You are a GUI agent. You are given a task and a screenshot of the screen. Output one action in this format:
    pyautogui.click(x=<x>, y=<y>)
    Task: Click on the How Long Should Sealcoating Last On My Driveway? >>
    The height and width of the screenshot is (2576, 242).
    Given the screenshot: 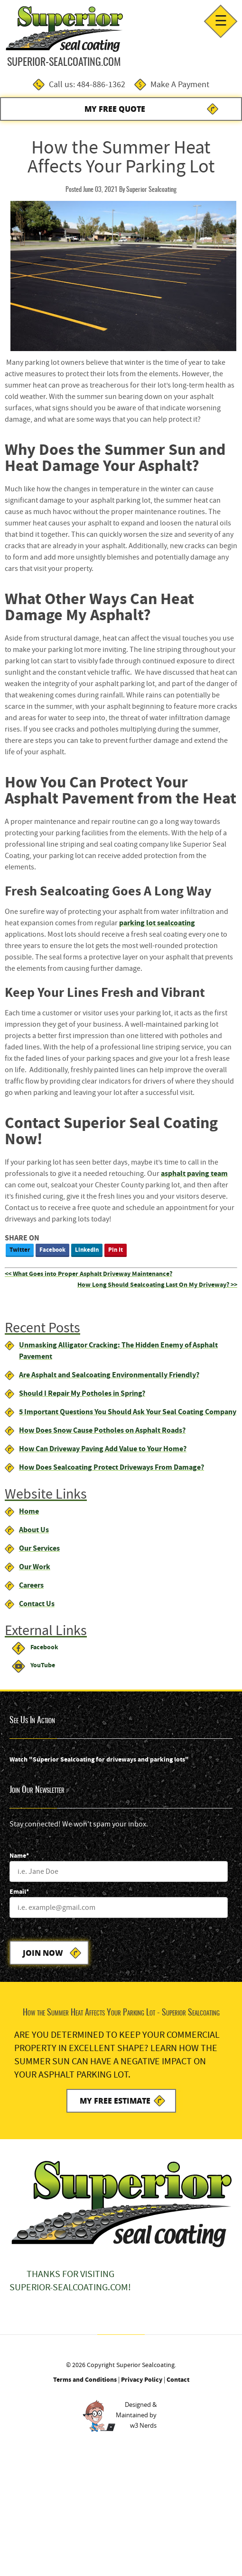 What is the action you would take?
    pyautogui.click(x=157, y=1284)
    